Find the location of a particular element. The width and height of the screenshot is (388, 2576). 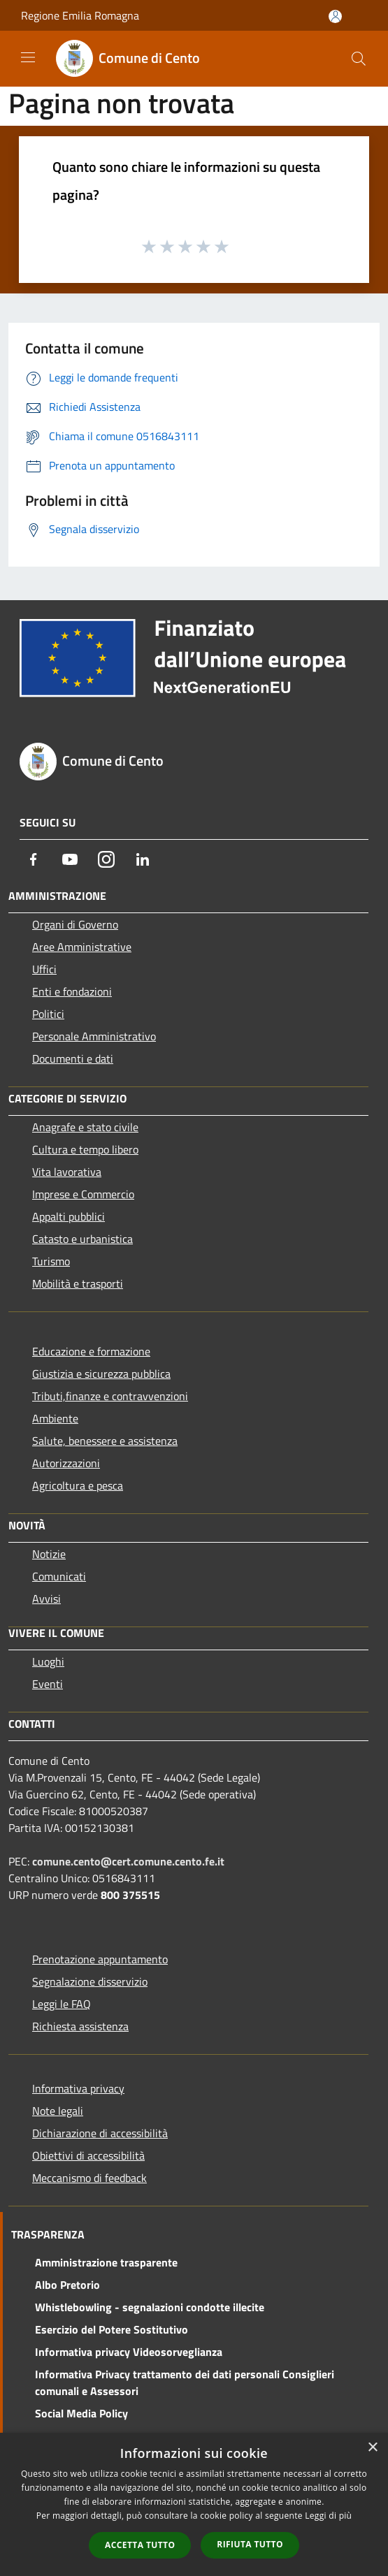

Catasto e urbanistica is located at coordinates (82, 1238).